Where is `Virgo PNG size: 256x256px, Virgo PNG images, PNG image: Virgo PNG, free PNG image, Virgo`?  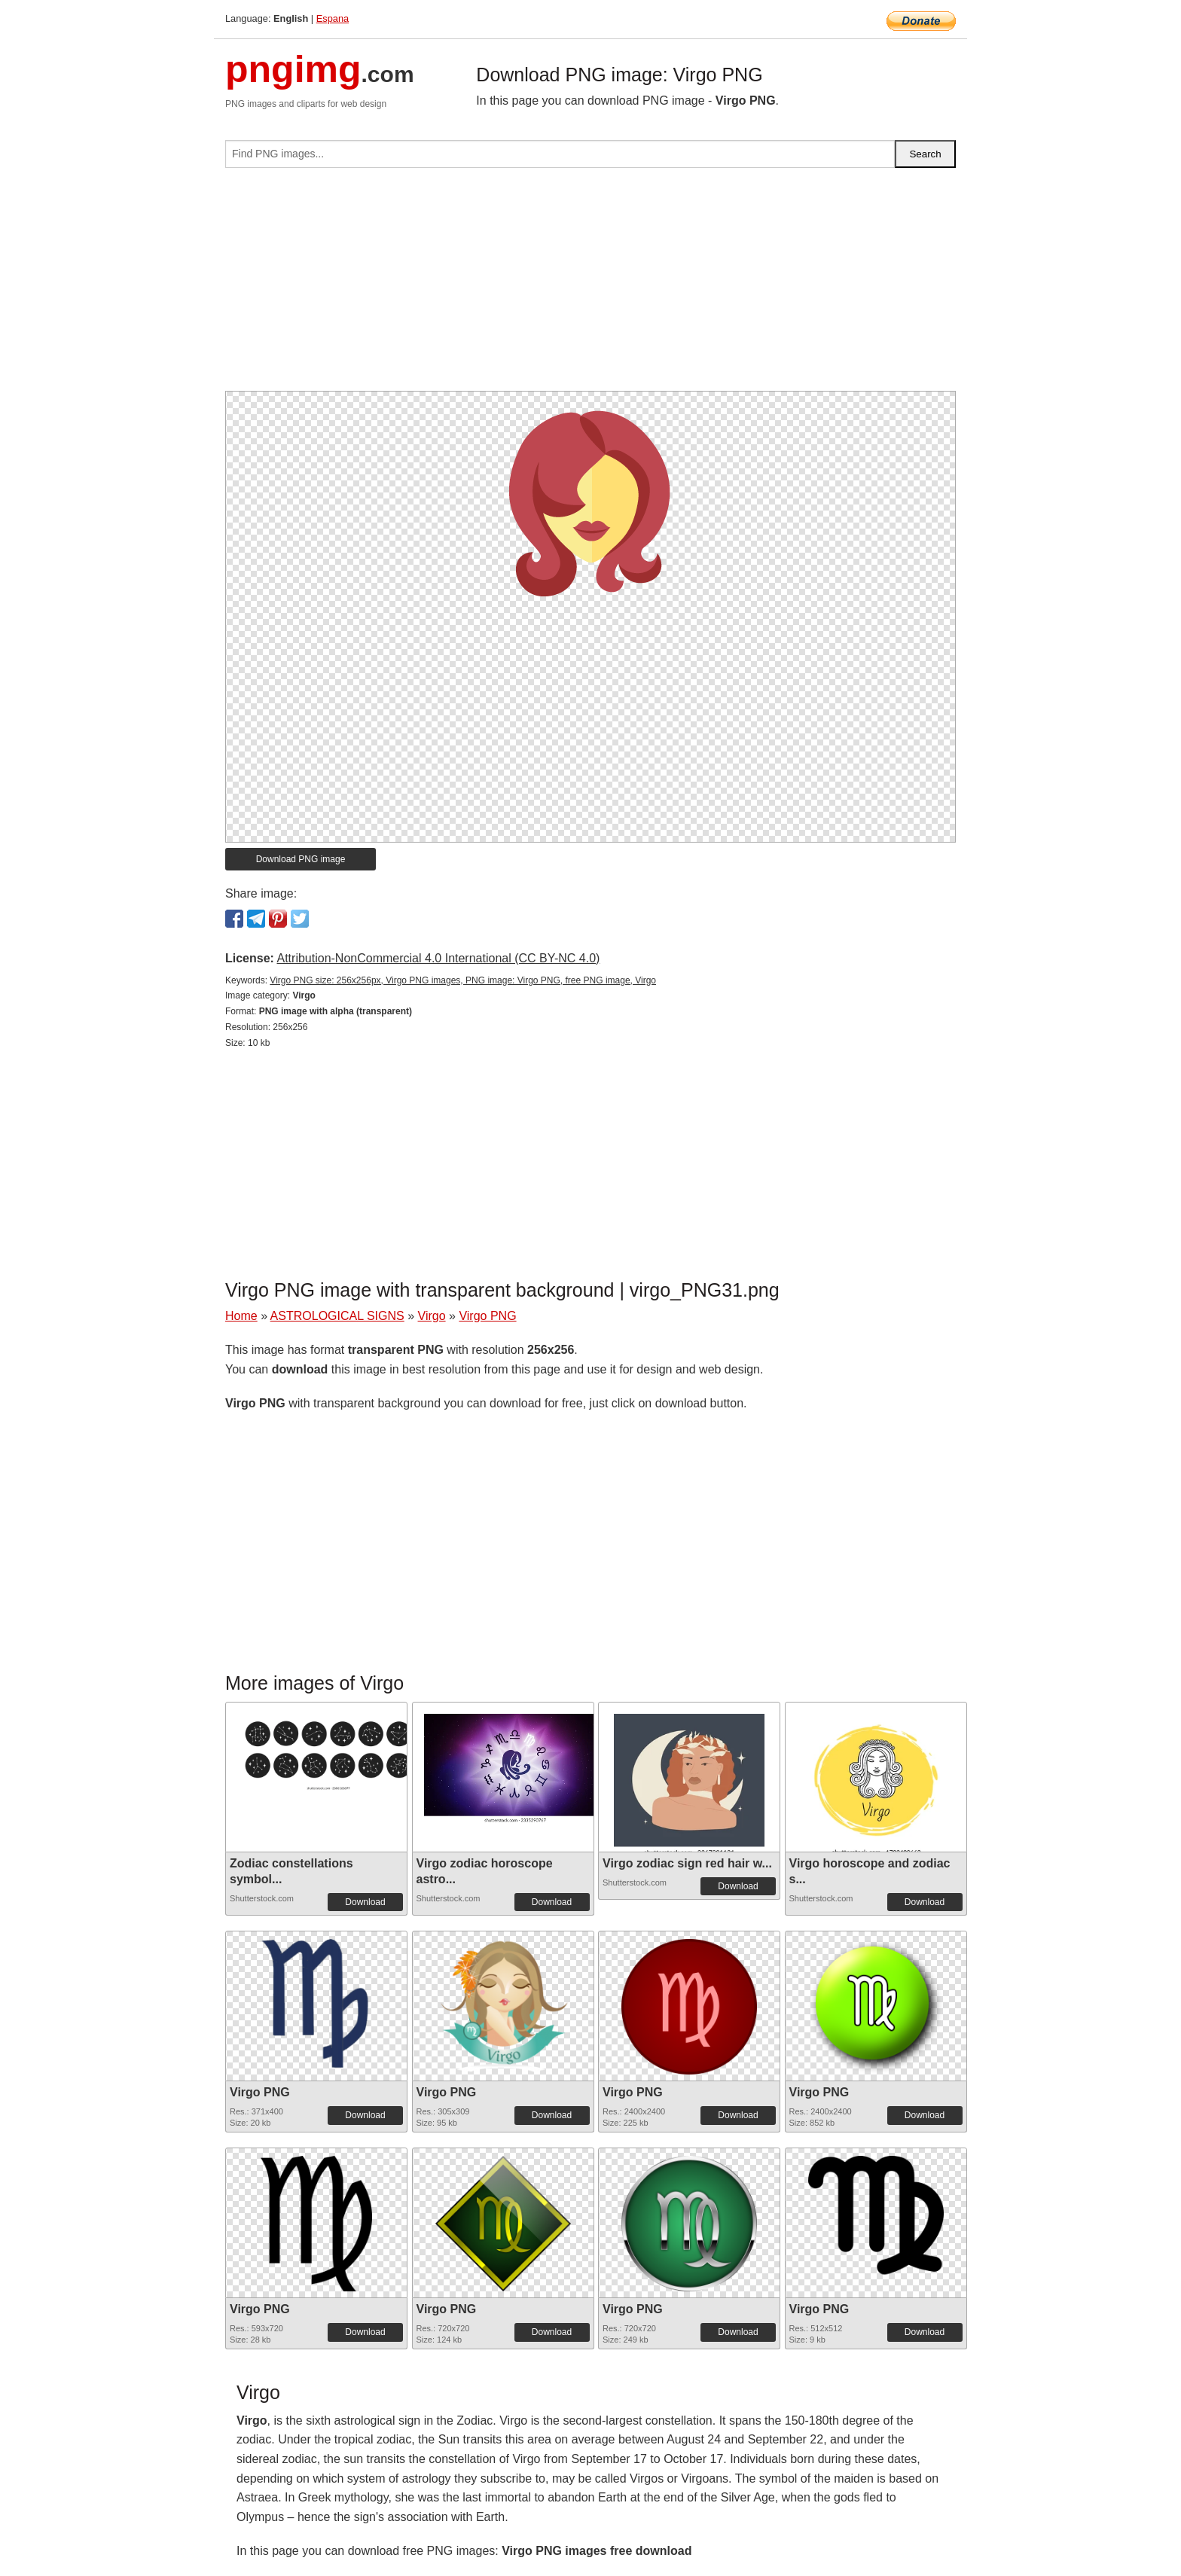 Virgo PNG size: 256x256px, Virgo PNG images, PNG image: Virgo PNG, free PNG image, Virgo is located at coordinates (463, 980).